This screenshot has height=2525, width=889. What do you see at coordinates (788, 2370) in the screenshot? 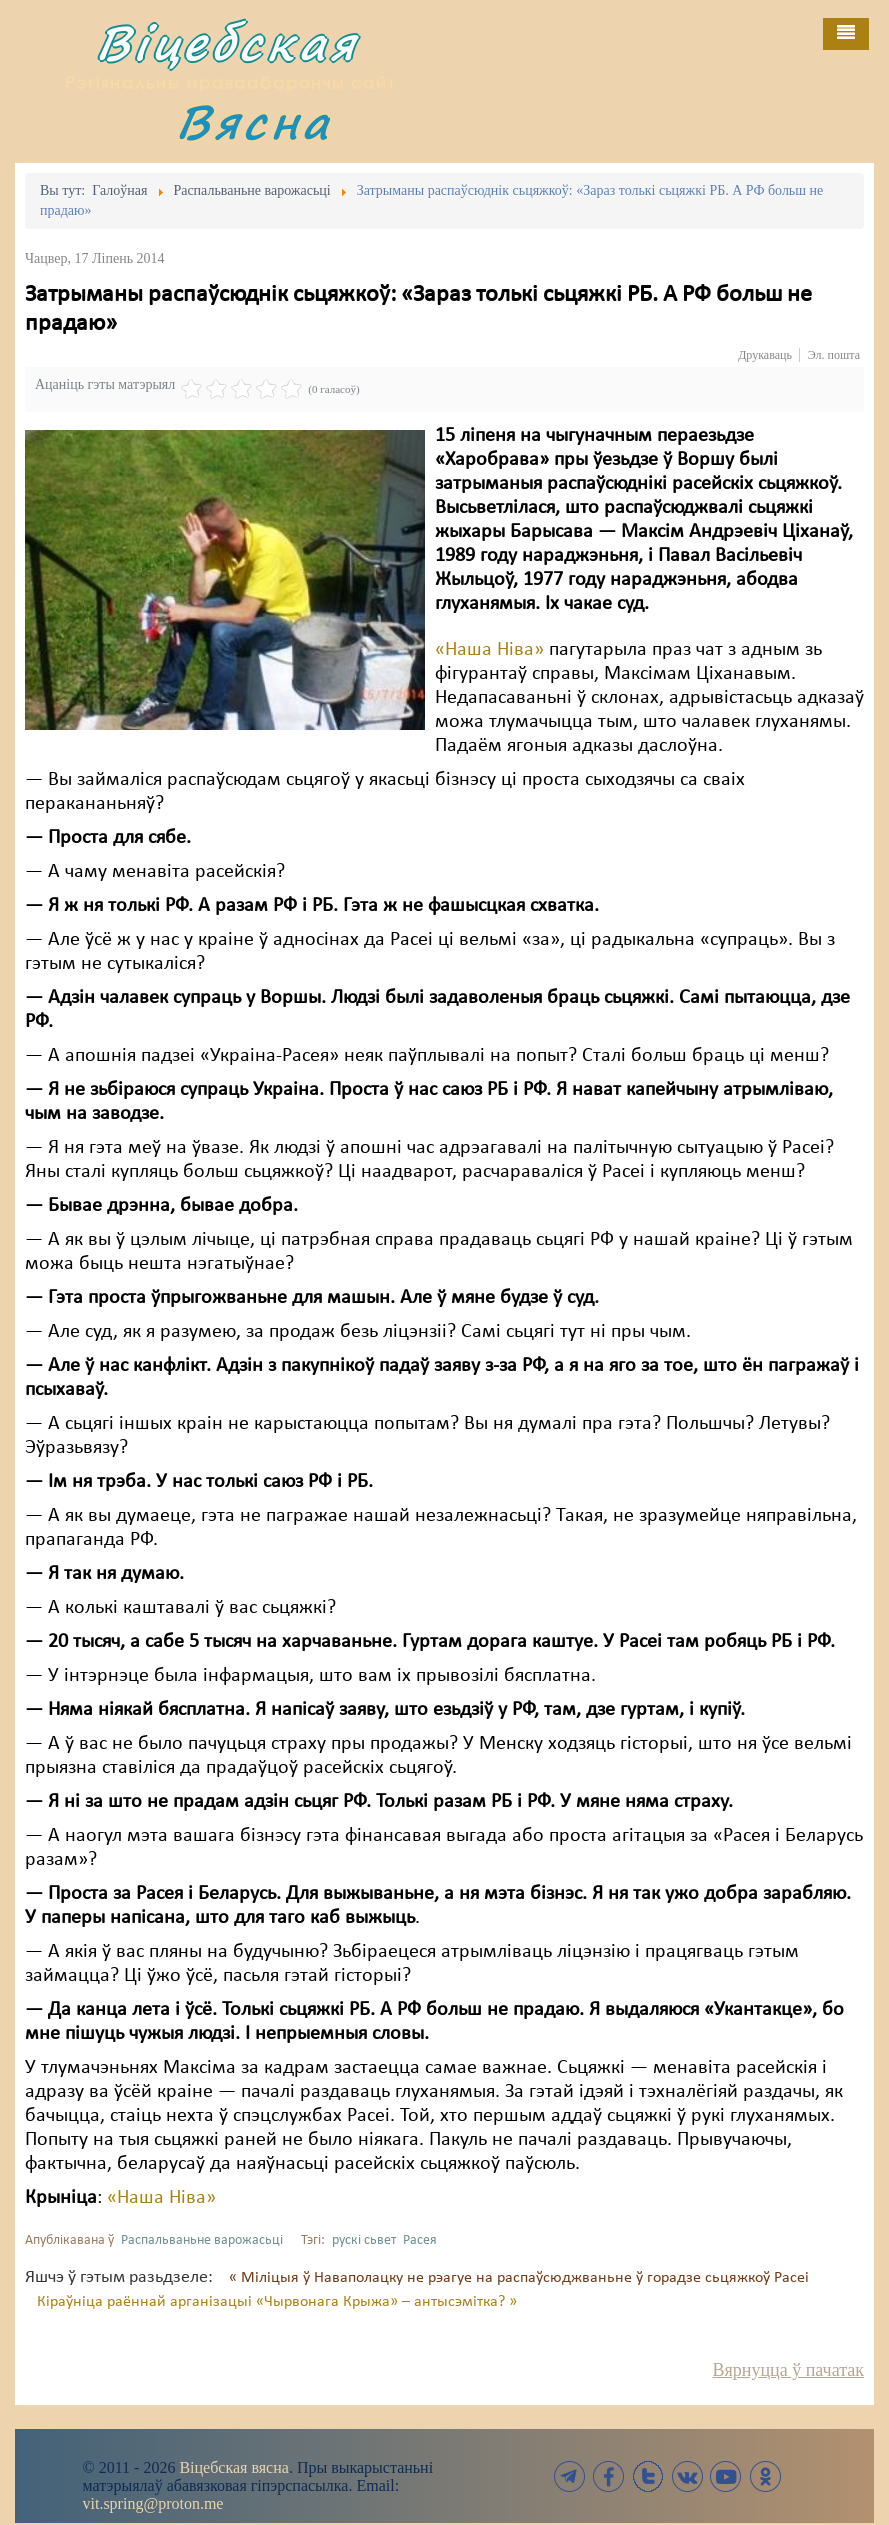
I see `Вярнуцца ў пачатак` at bounding box center [788, 2370].